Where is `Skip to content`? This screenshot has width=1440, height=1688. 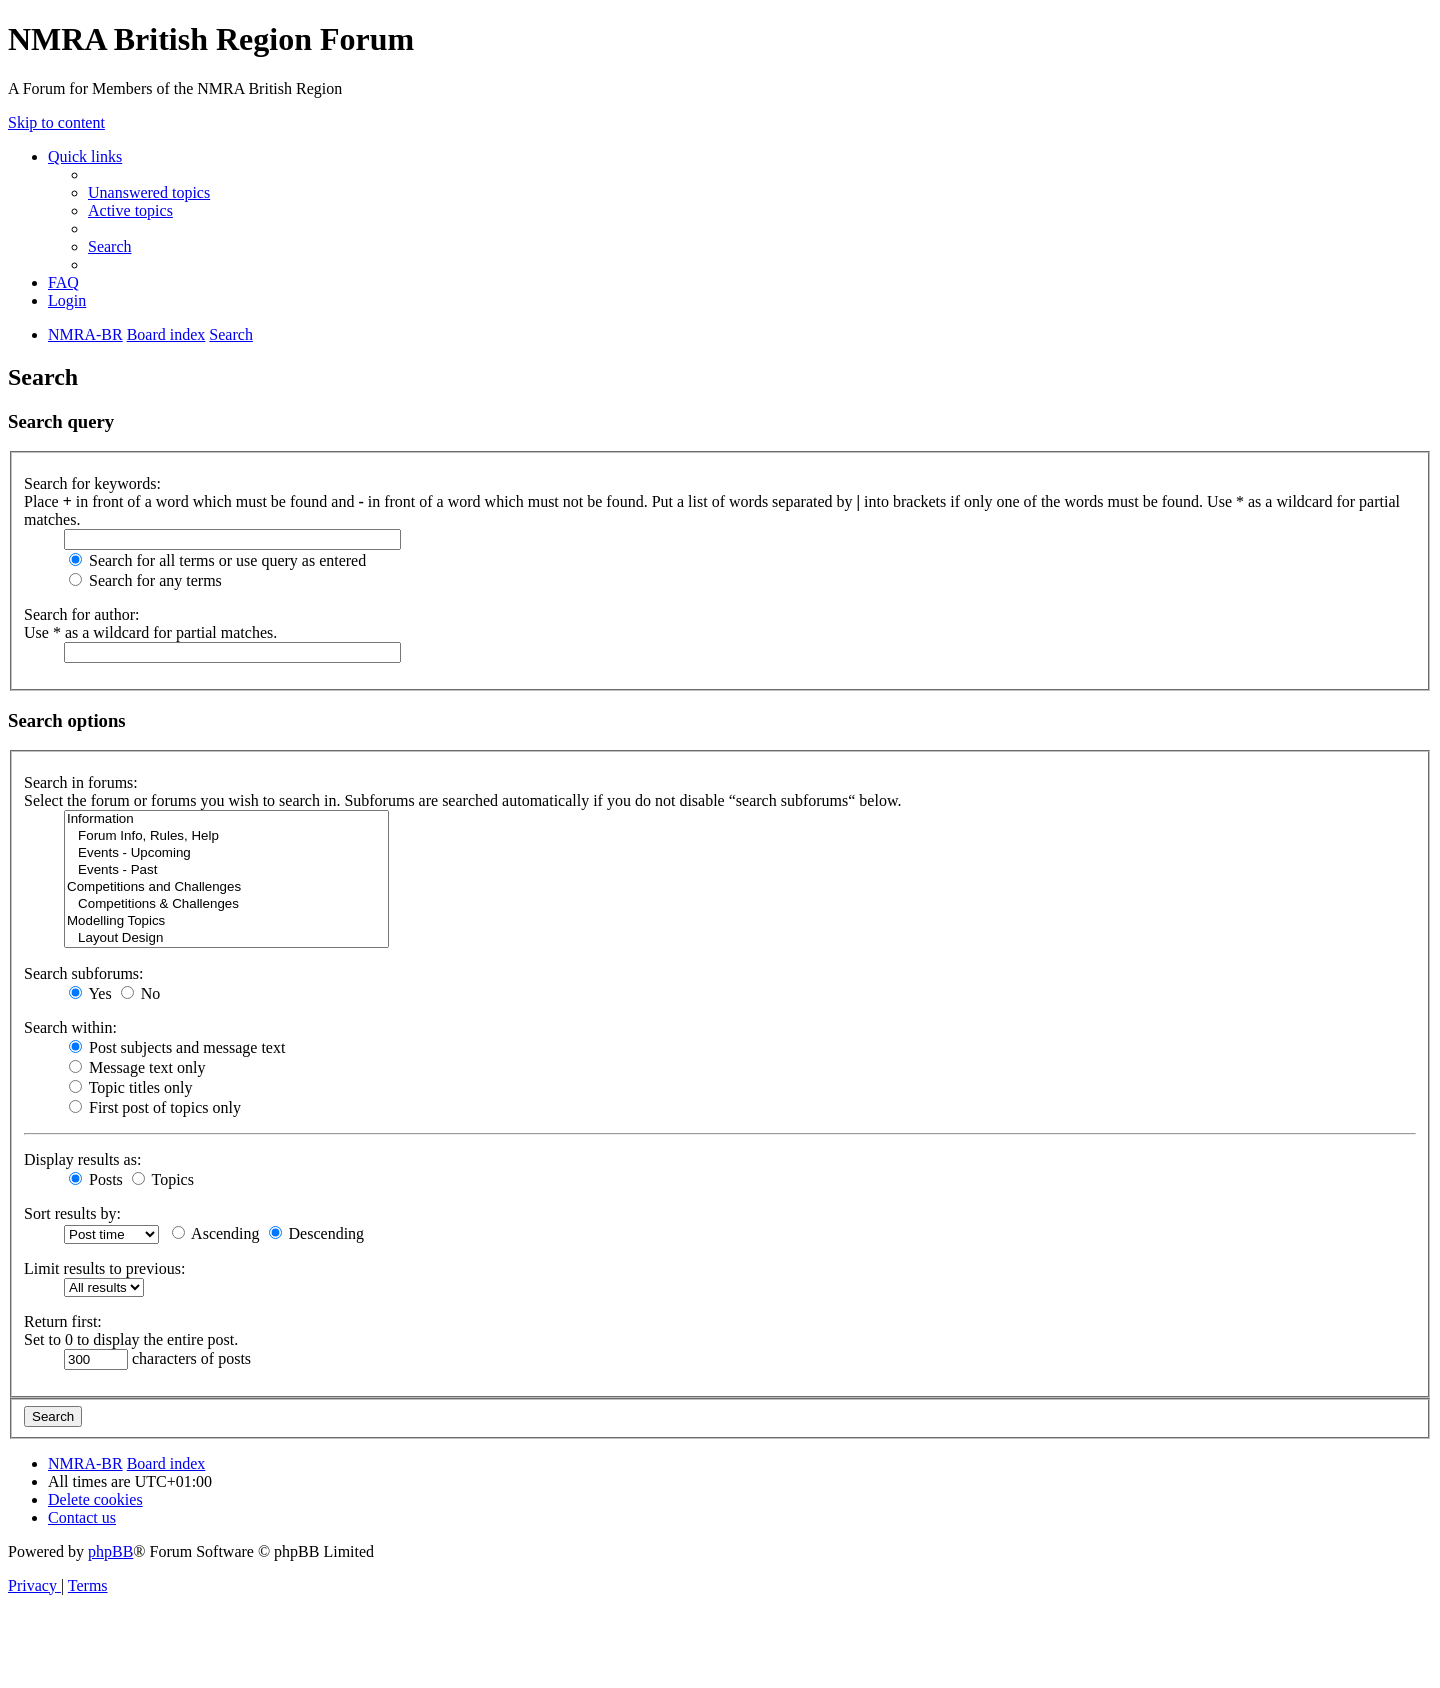
Skip to content is located at coordinates (56, 122).